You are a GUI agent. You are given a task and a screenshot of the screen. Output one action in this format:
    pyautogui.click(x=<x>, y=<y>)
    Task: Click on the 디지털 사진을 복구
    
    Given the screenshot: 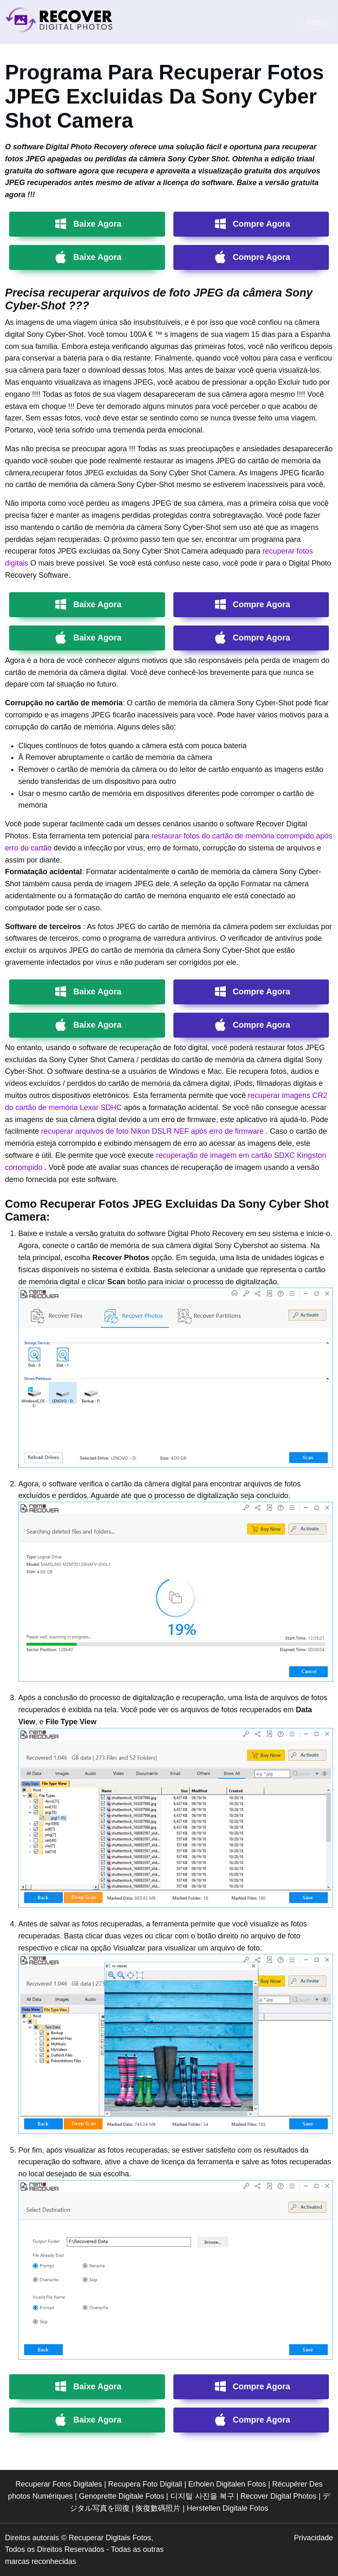 What is the action you would take?
    pyautogui.click(x=202, y=2496)
    